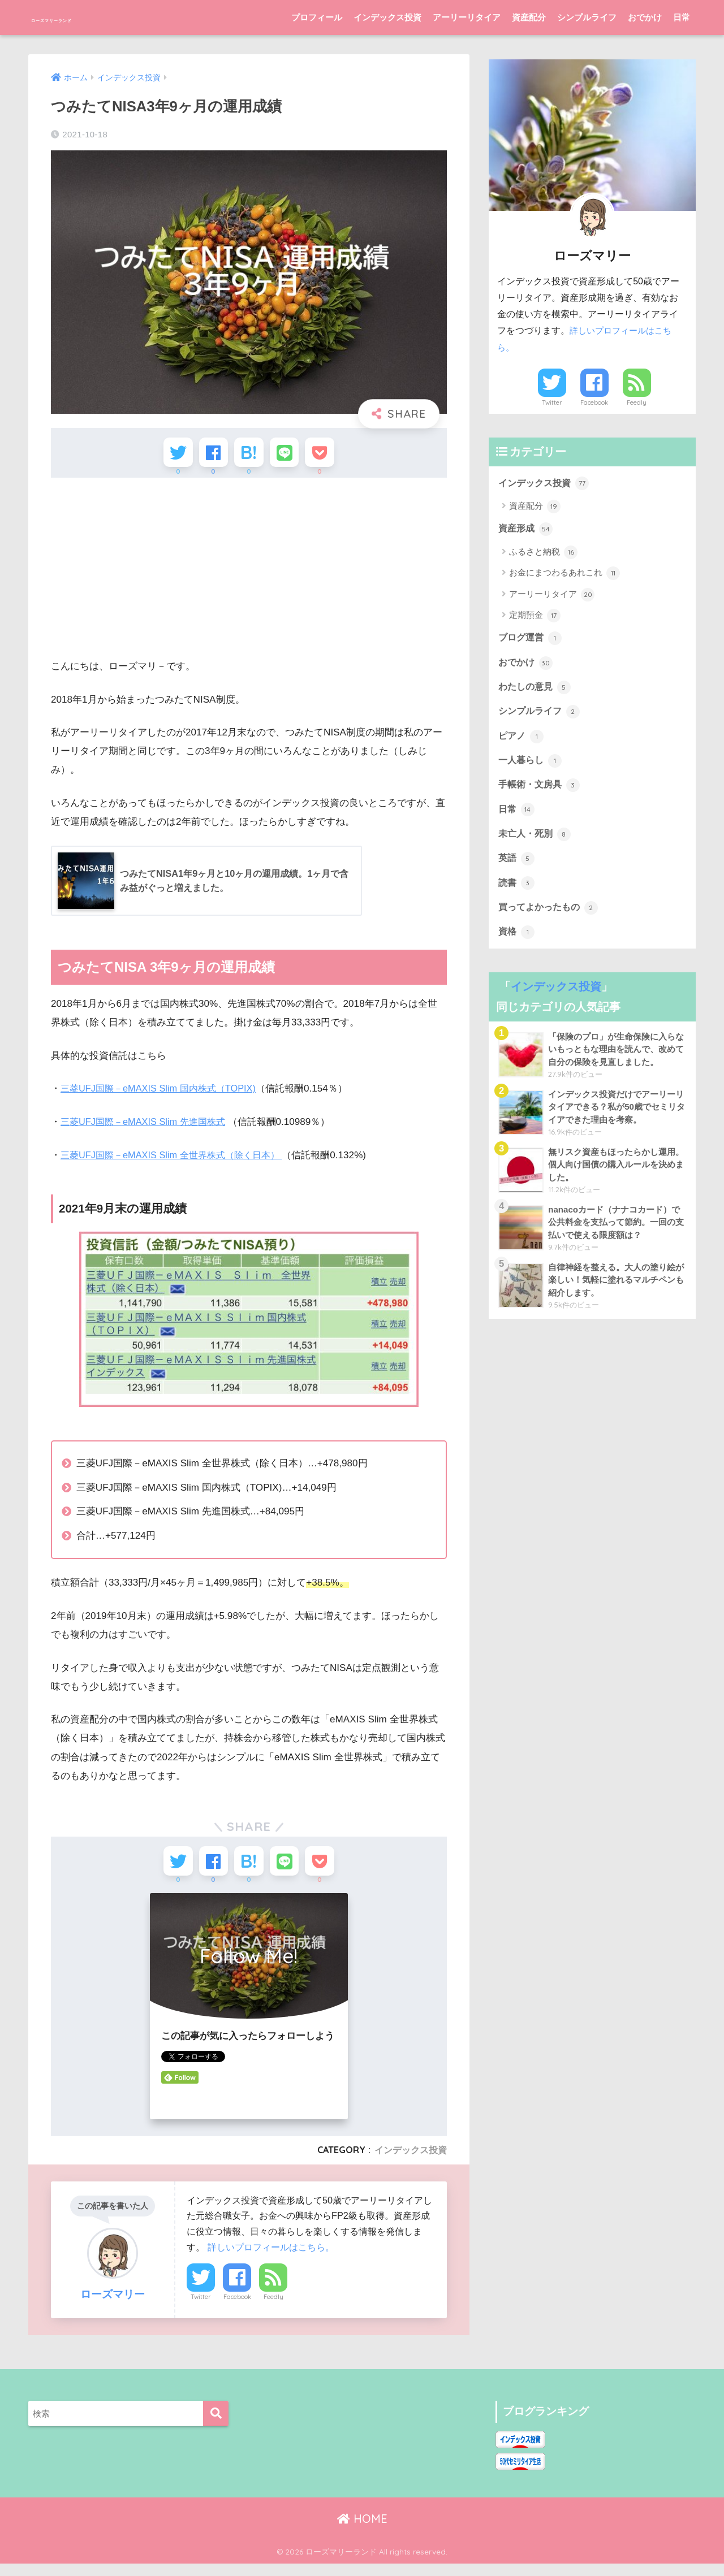 The width and height of the screenshot is (724, 2576). I want to click on 資産形成, so click(526, 529).